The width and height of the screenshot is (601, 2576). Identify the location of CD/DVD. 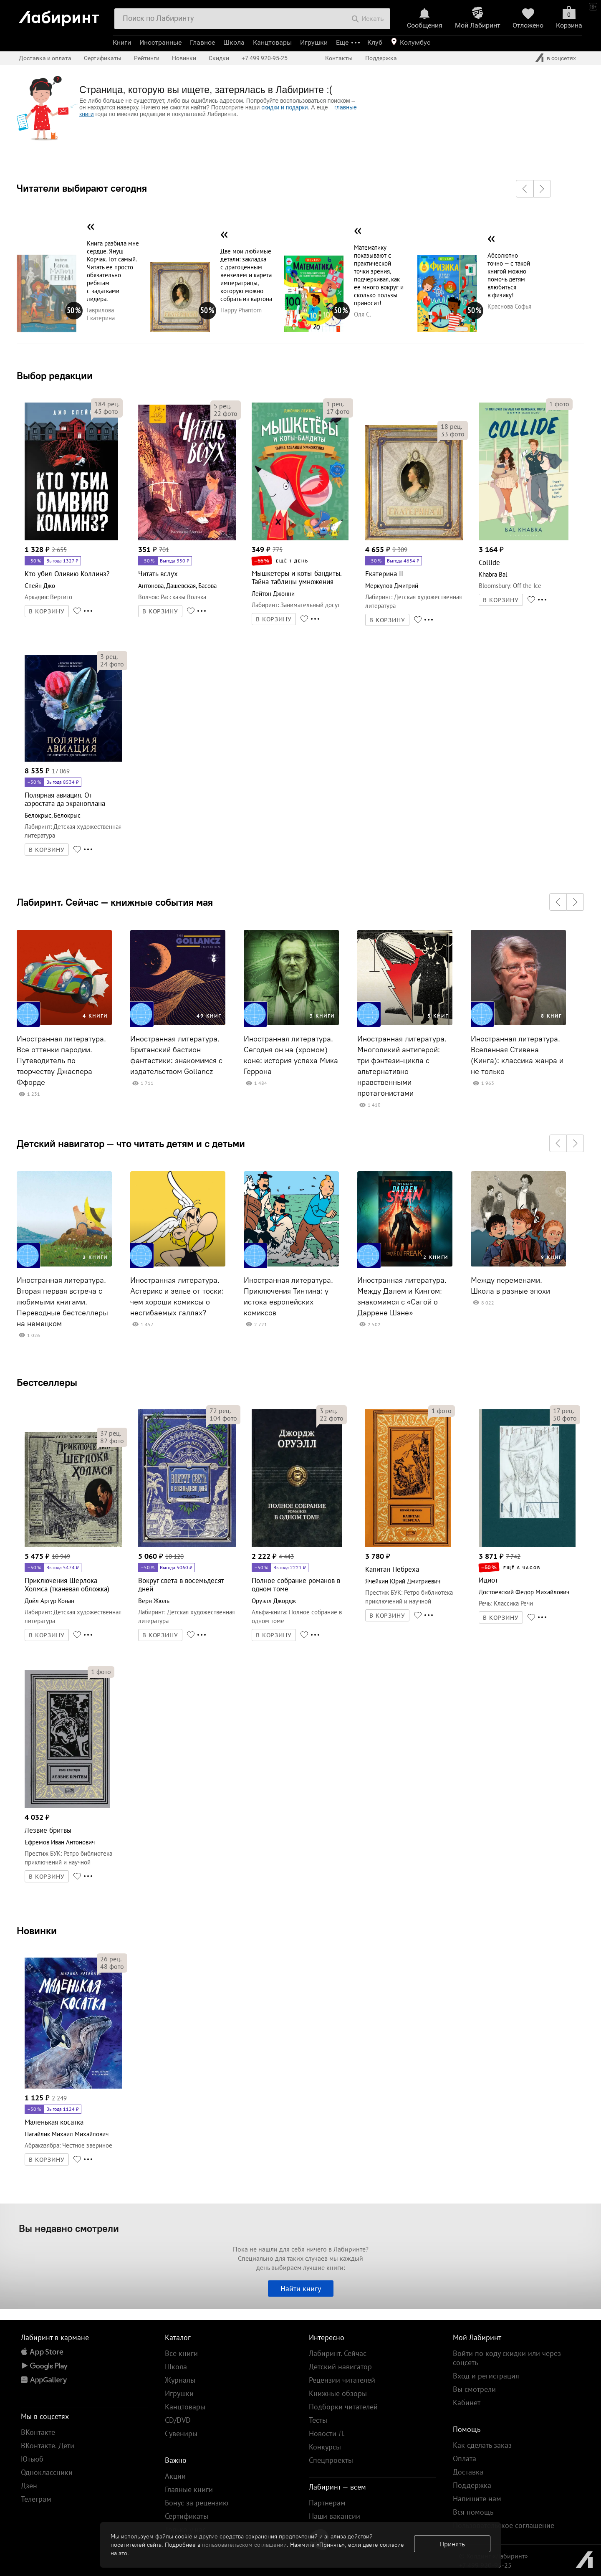
(178, 2420).